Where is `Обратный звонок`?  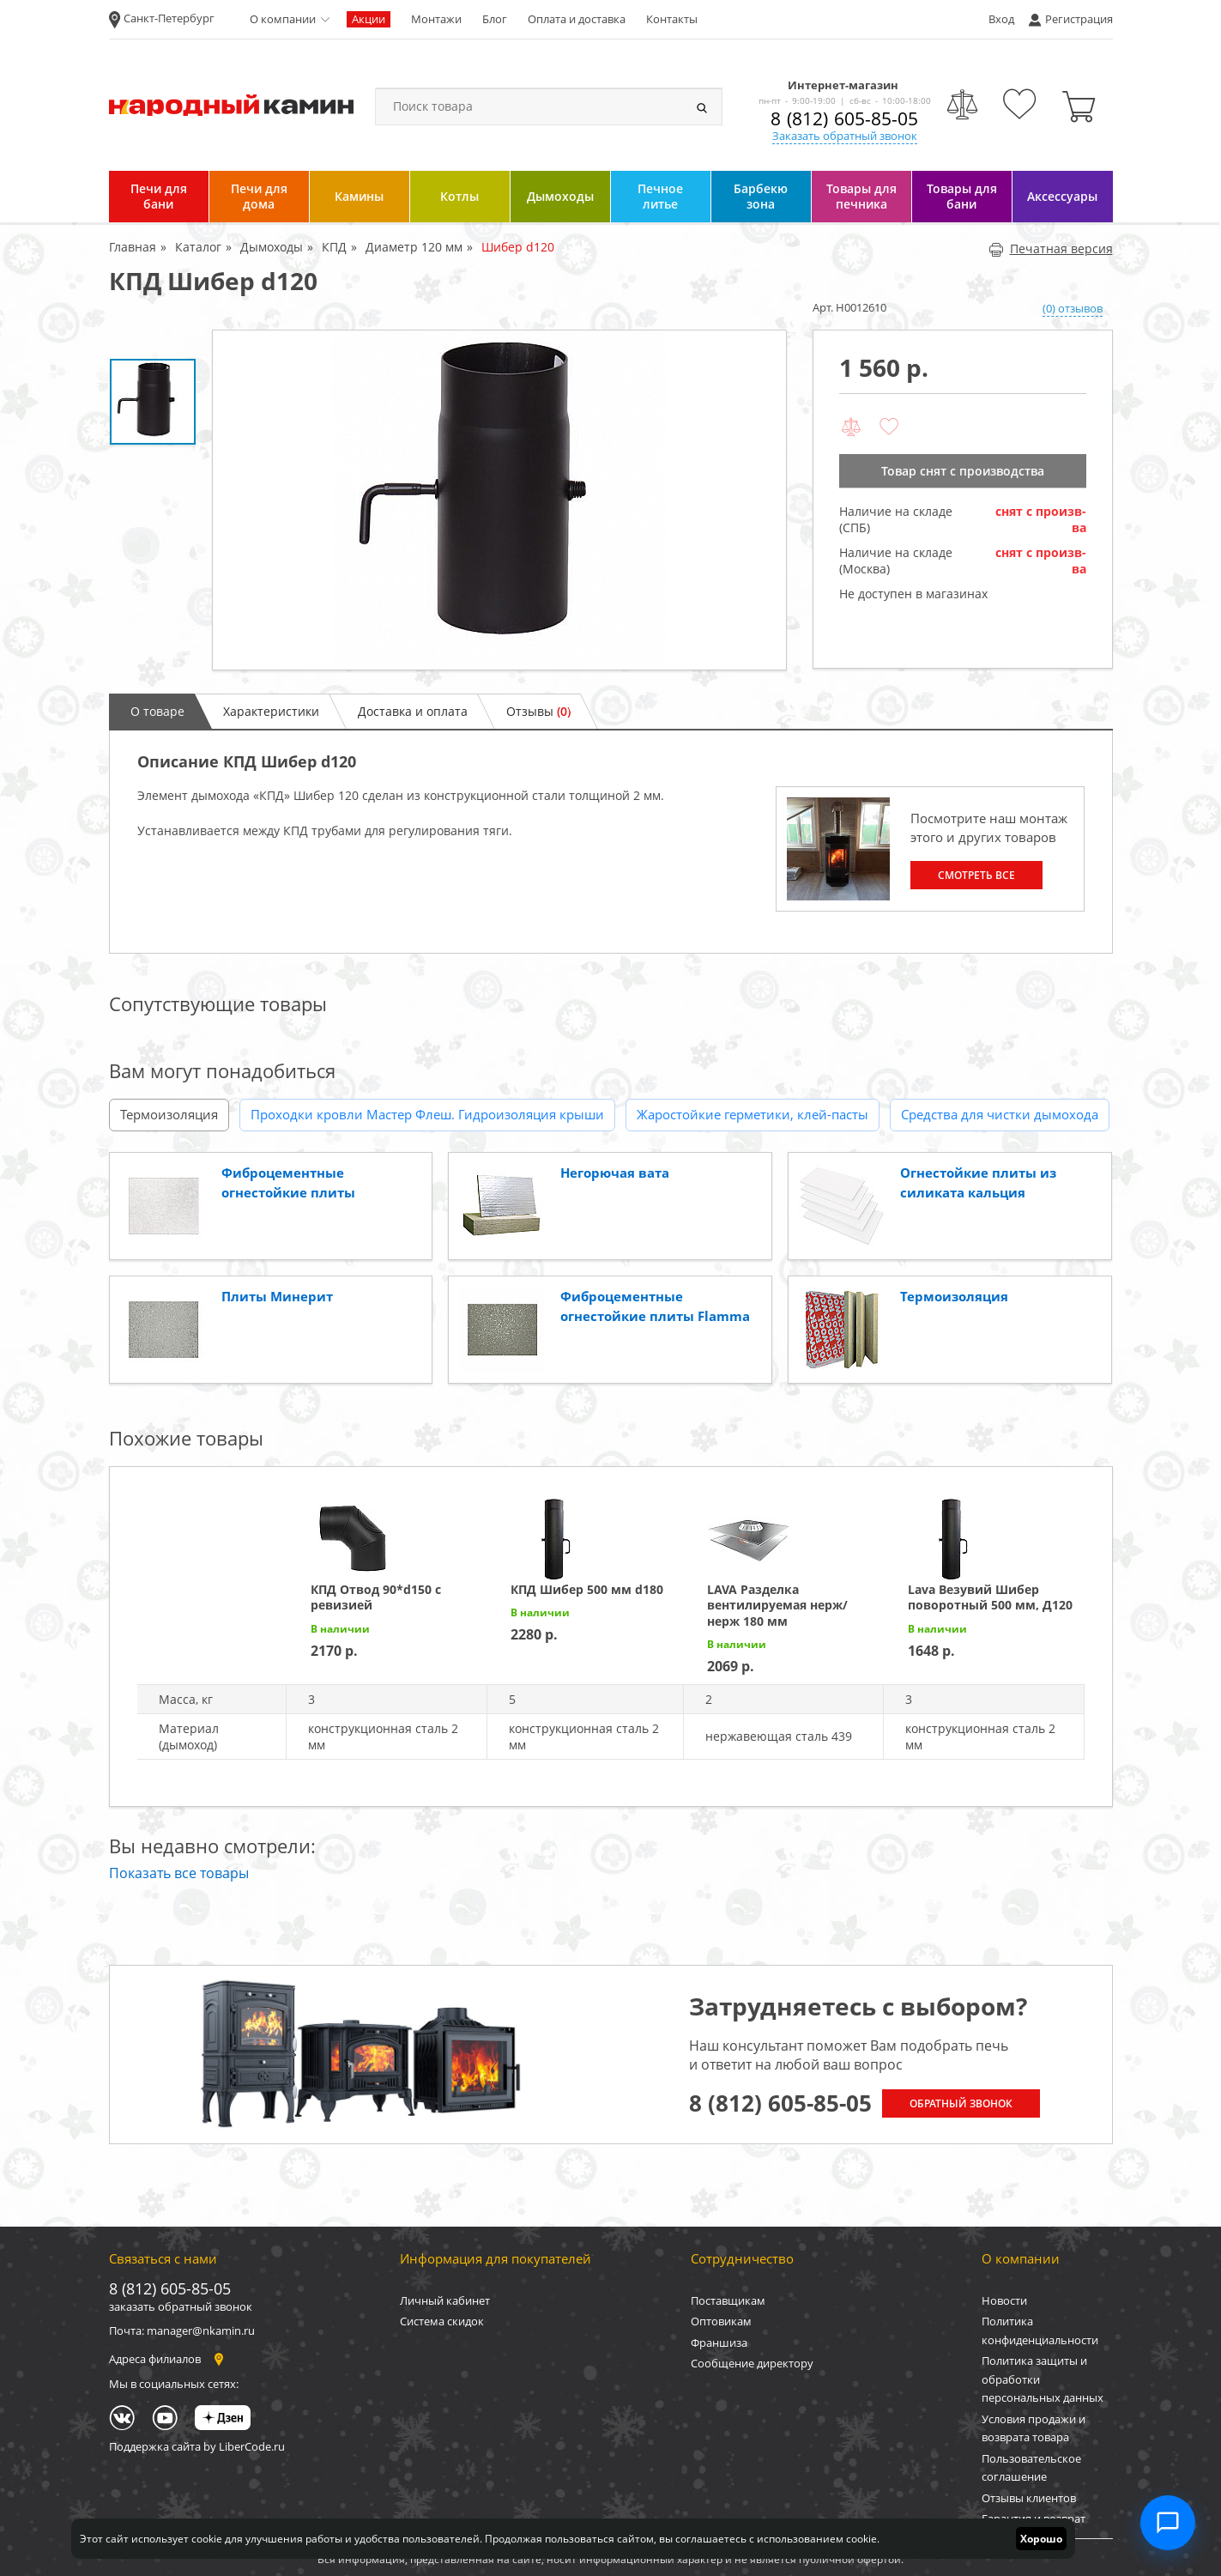
Обратный звонок is located at coordinates (961, 2103).